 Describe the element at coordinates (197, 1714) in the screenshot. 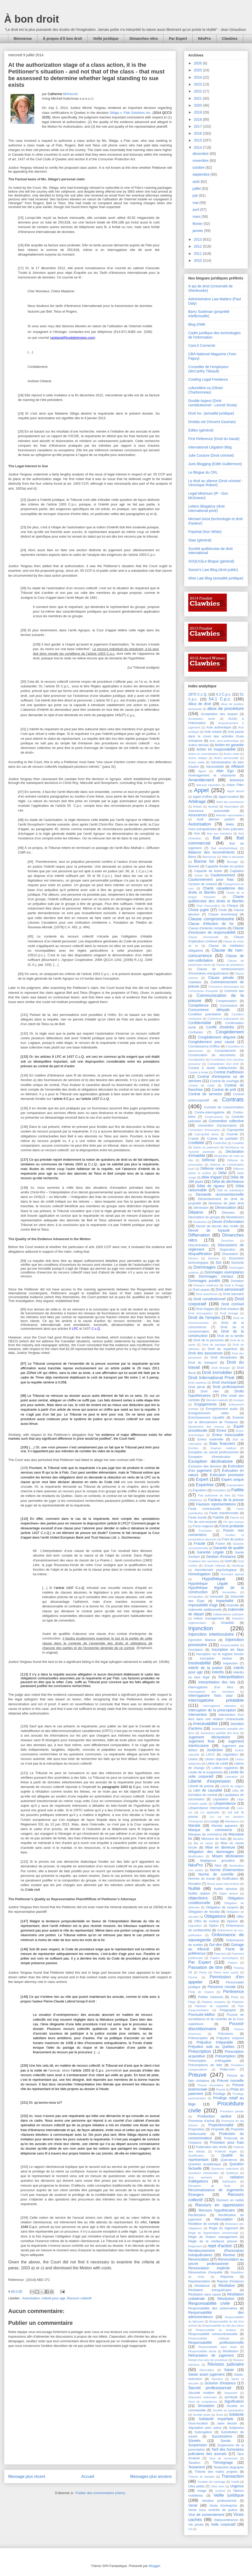

I see `Intervention` at that location.